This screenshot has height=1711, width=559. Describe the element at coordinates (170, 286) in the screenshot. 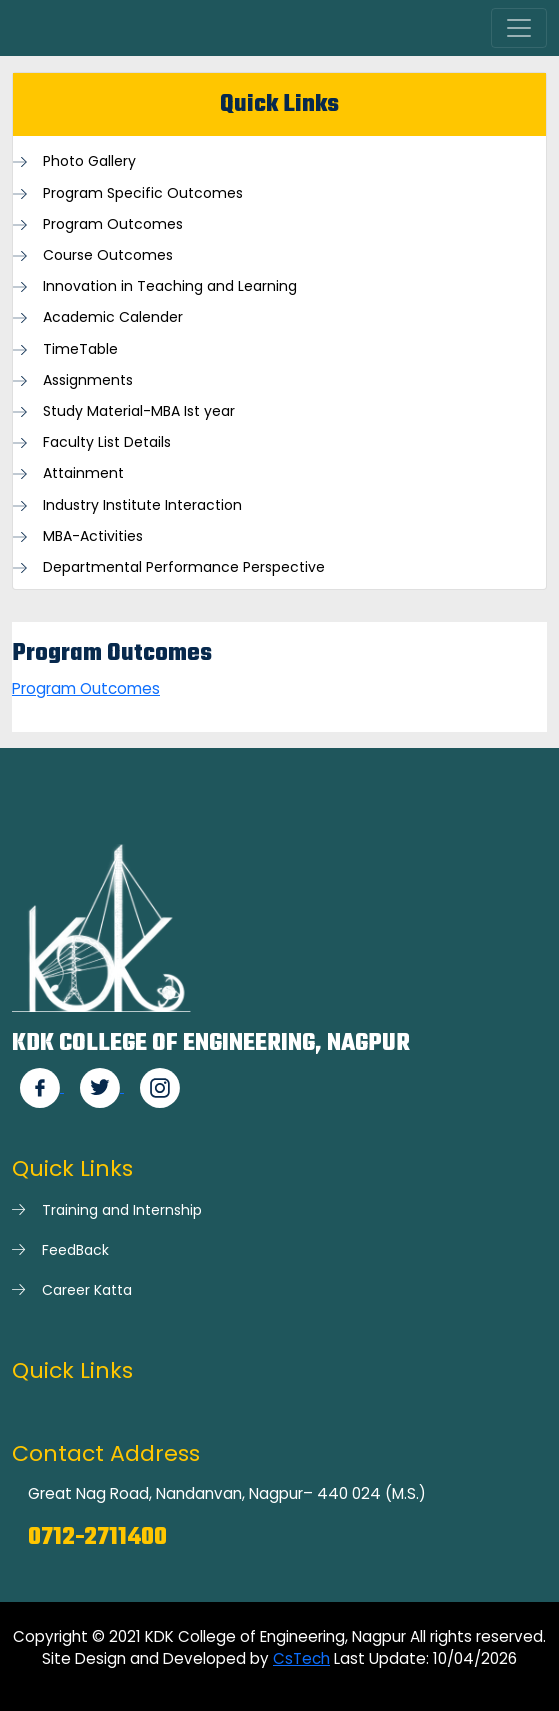

I see `Innovation in Teaching and Learning` at that location.